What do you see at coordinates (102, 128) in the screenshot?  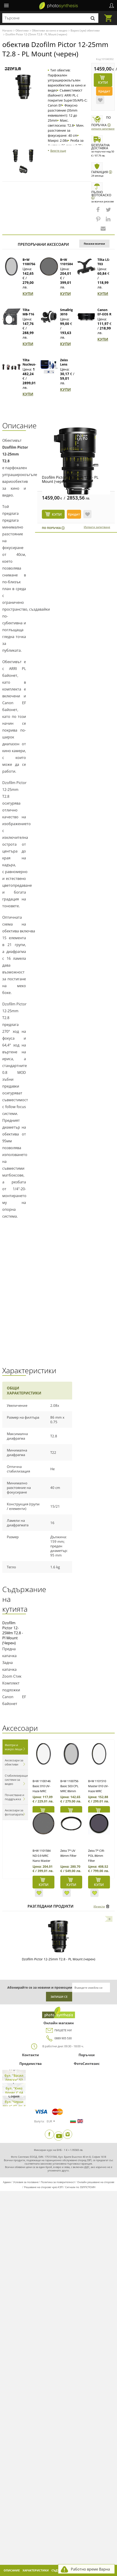 I see `Изпрати запитване` at bounding box center [102, 128].